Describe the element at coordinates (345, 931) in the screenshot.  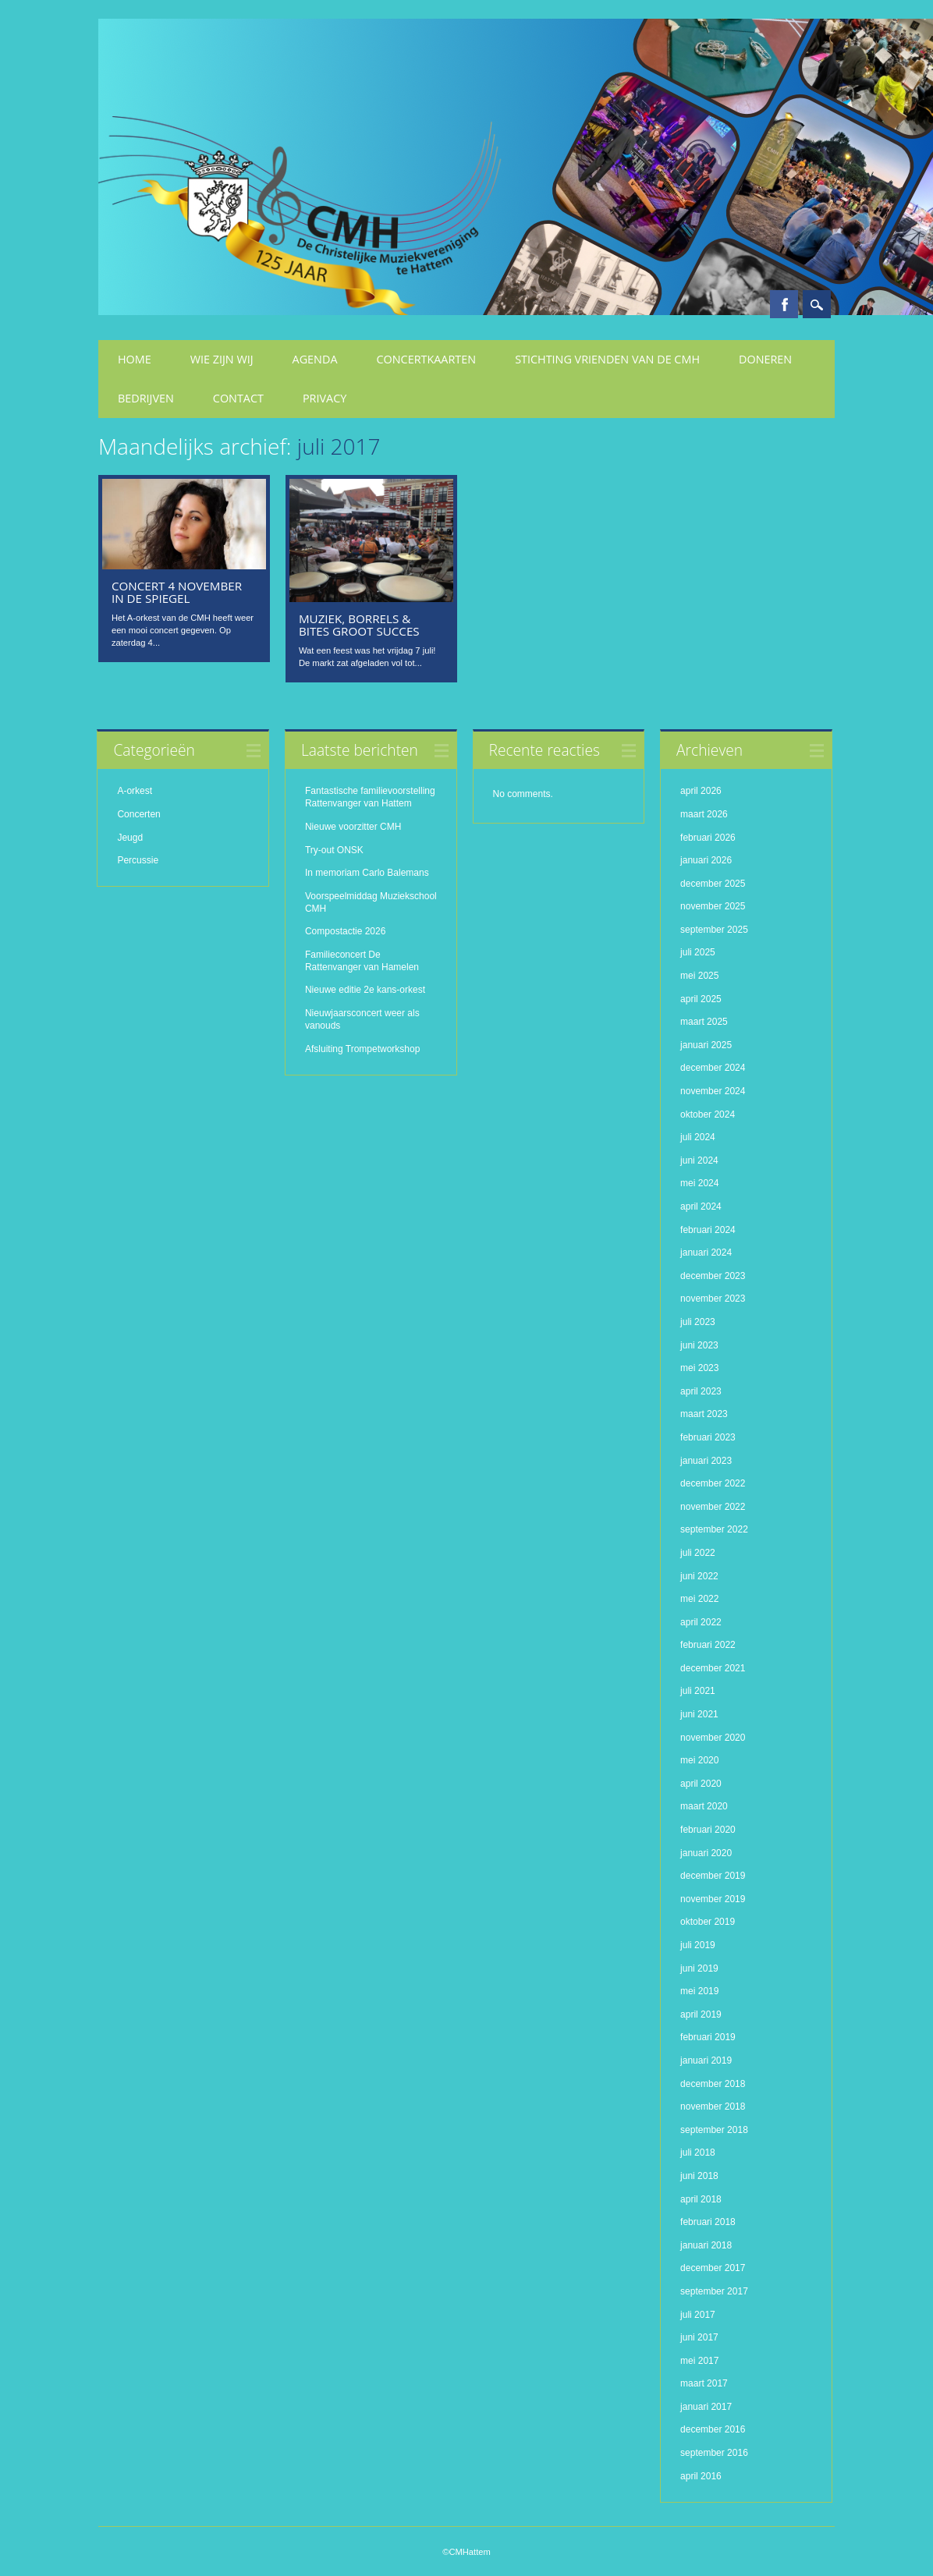
I see `Compostactie 2026` at that location.